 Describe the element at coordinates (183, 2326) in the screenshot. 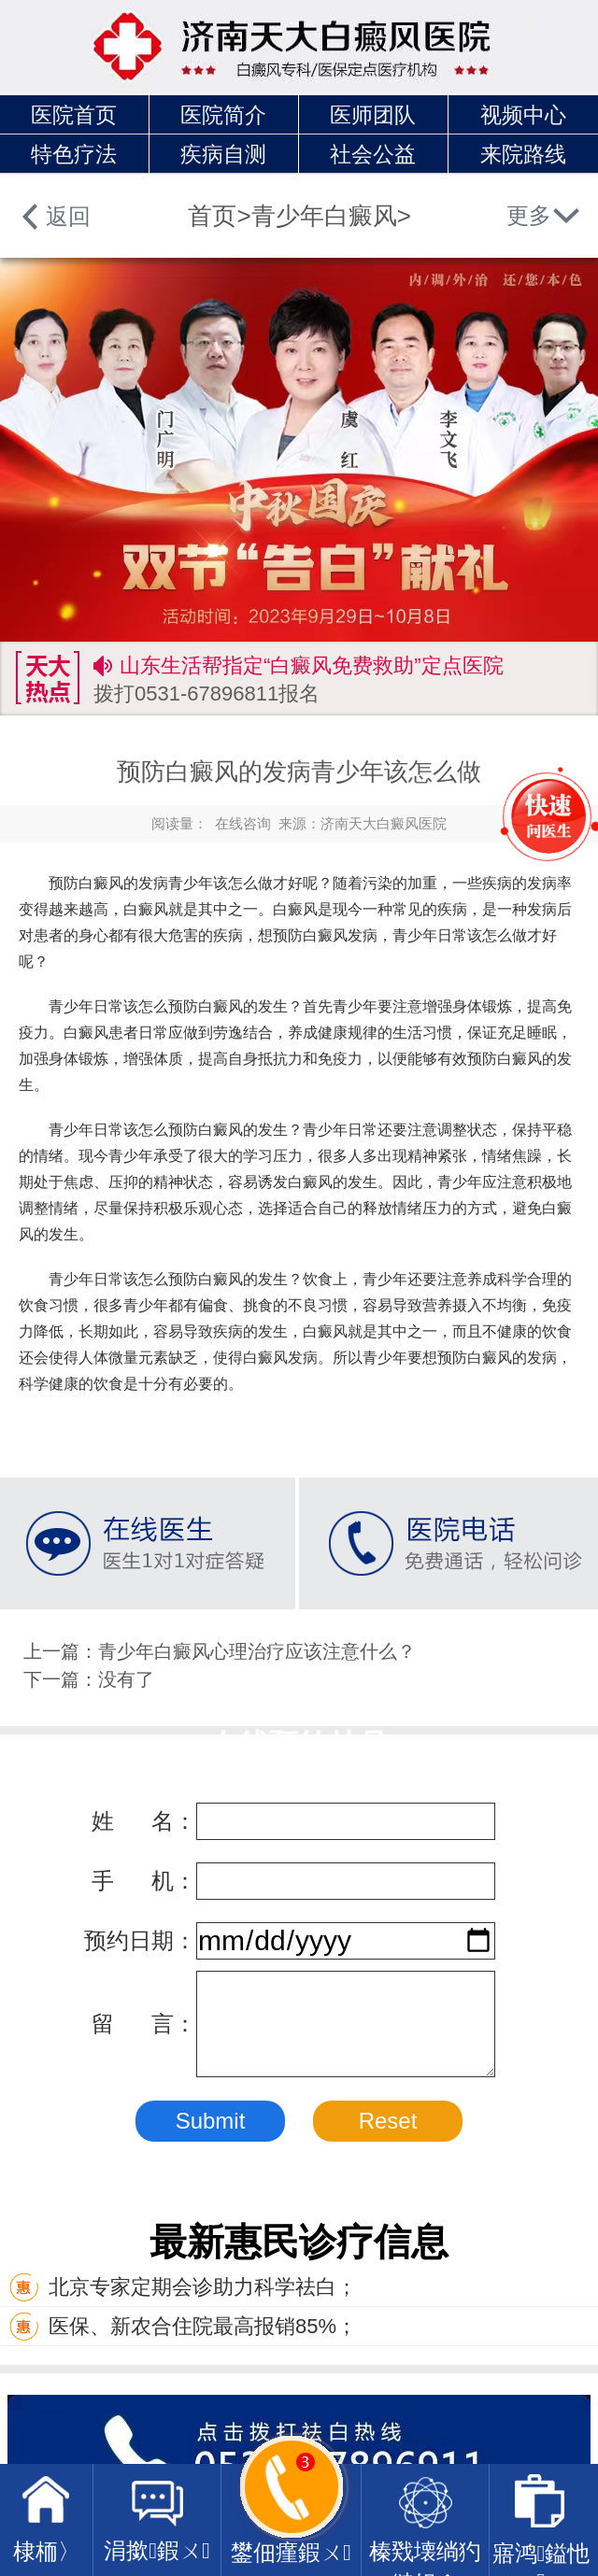

I see `医保、新农合住院最高报销85%；` at that location.